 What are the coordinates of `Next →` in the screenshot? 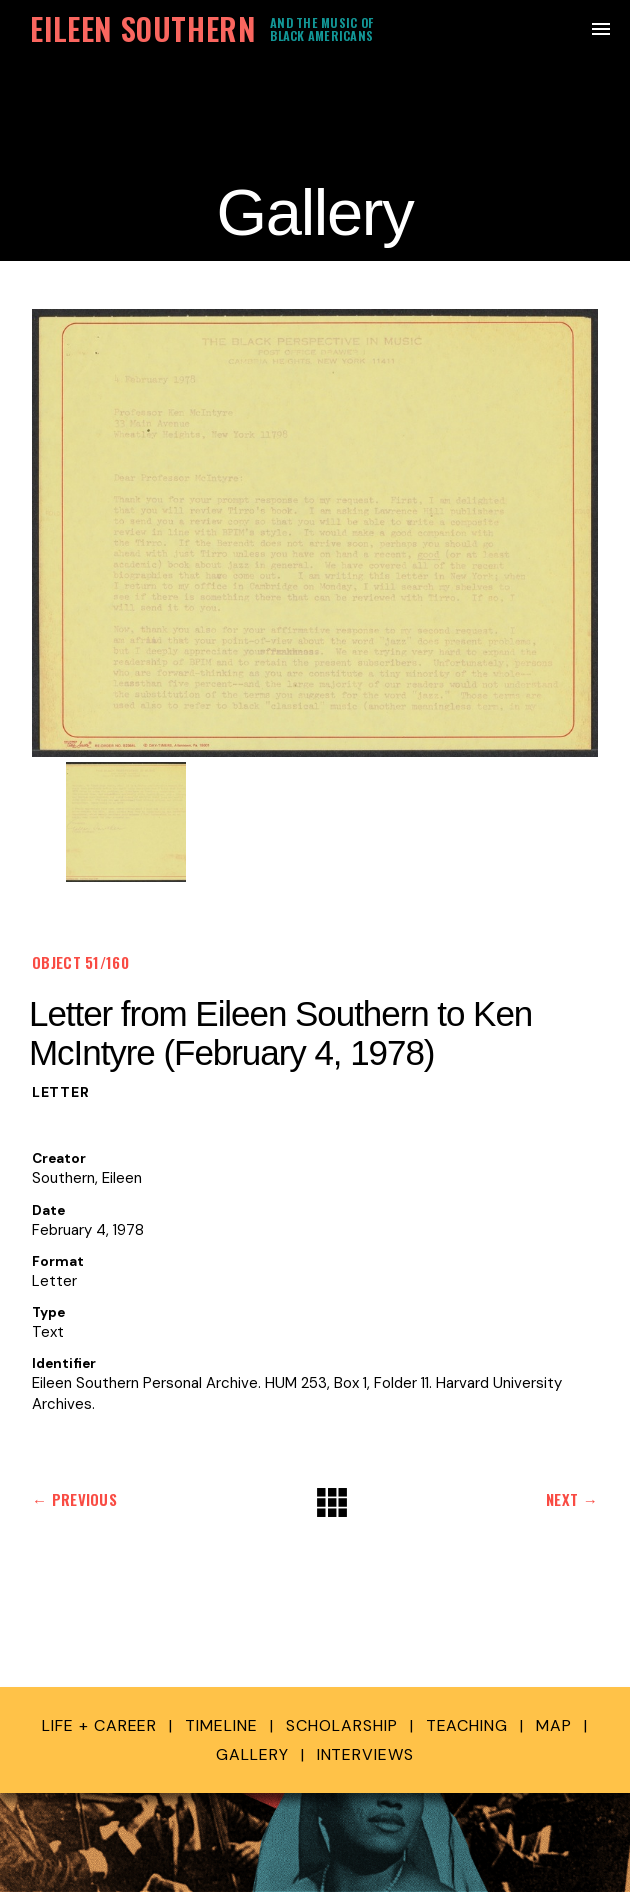 It's located at (572, 1499).